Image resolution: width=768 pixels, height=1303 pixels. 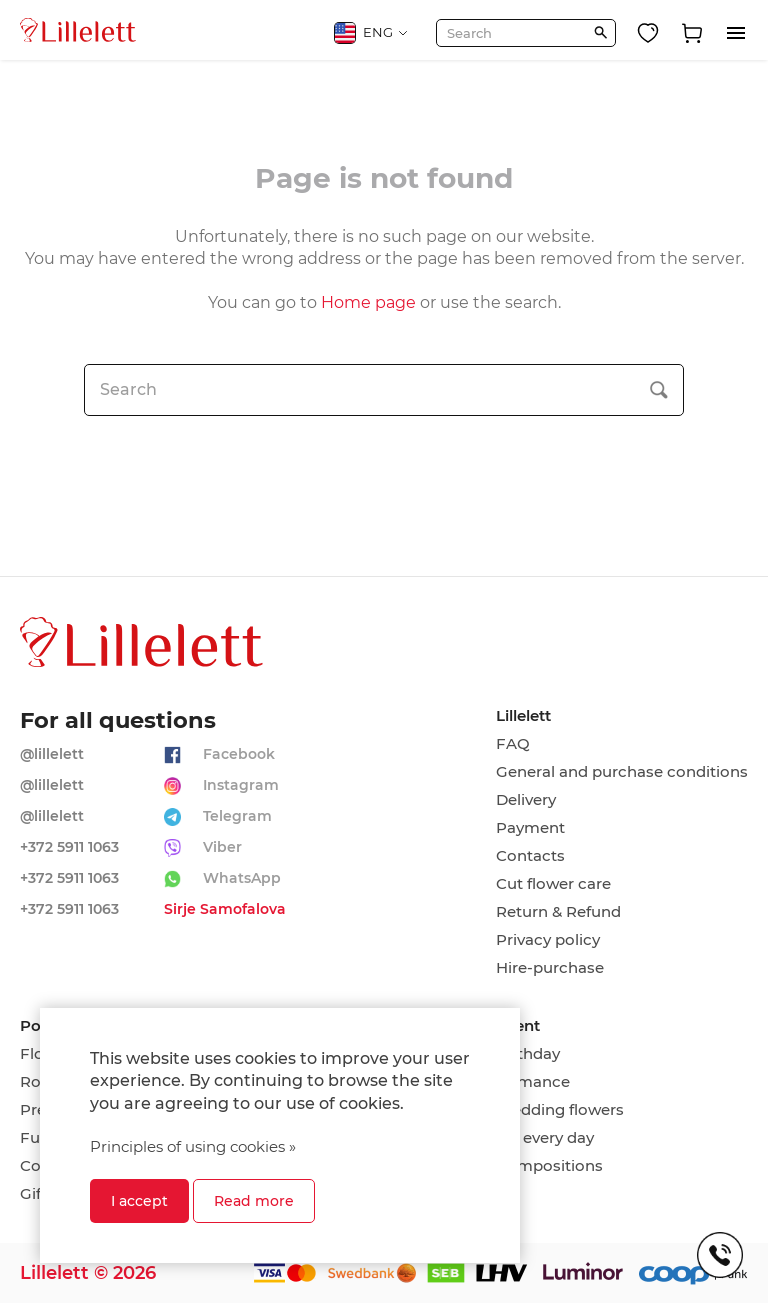 What do you see at coordinates (549, 1166) in the screenshot?
I see `Compositions` at bounding box center [549, 1166].